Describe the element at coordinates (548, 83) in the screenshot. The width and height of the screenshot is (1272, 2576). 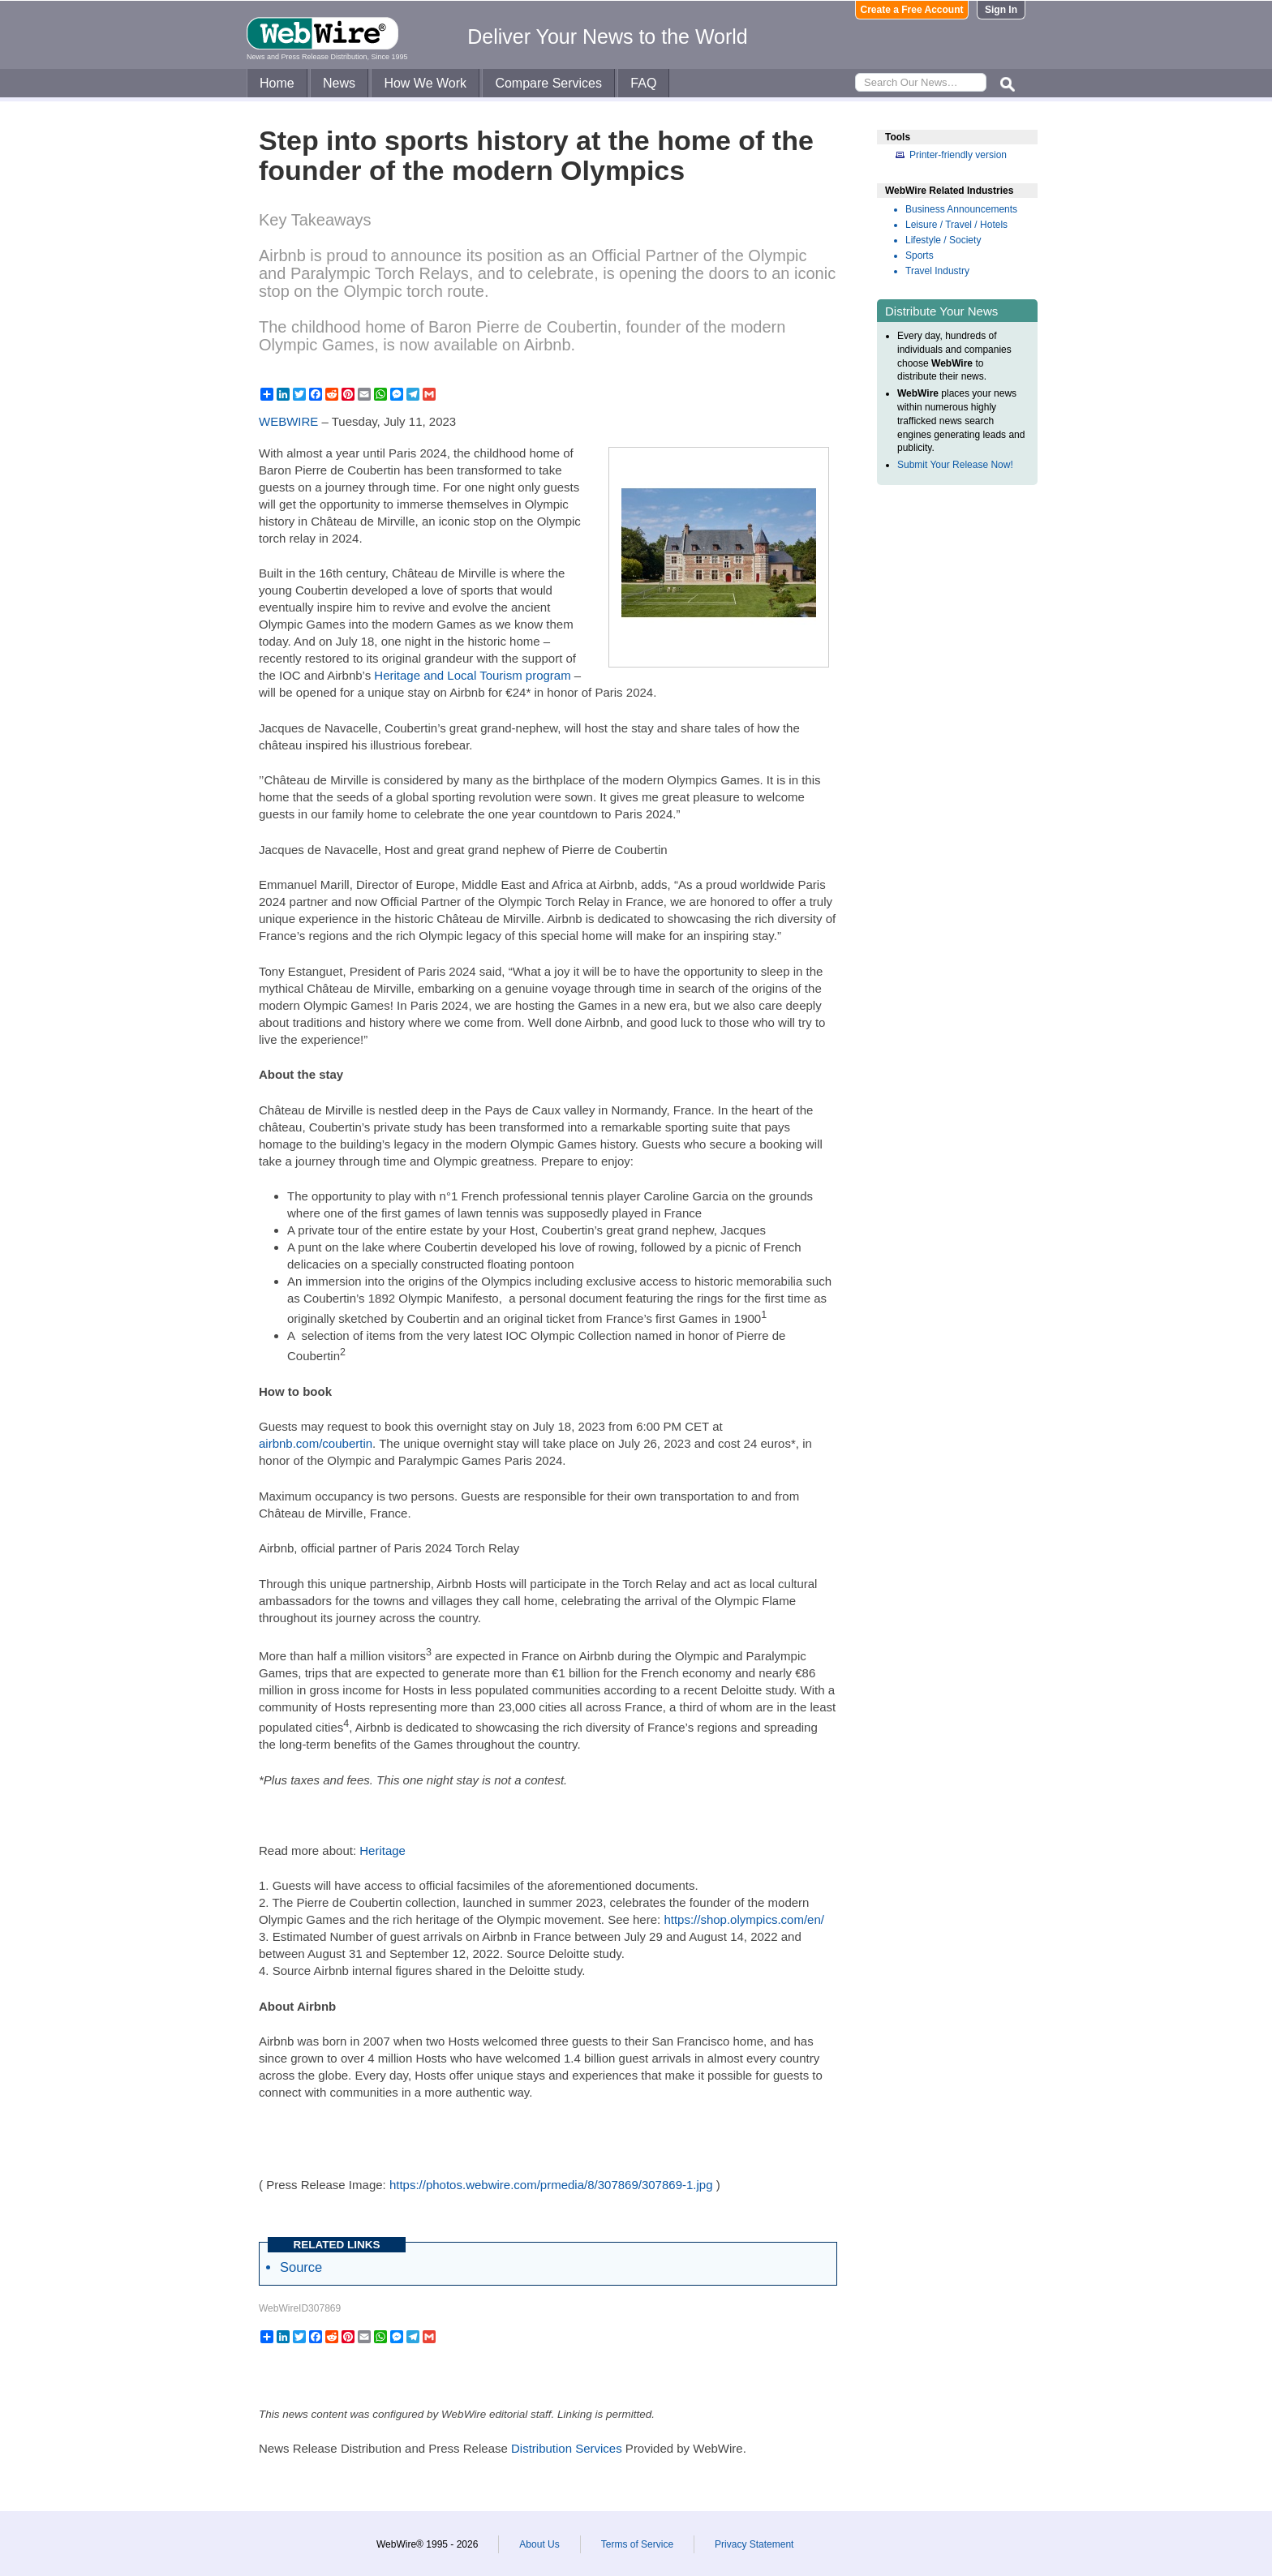
I see `Compare Services` at that location.